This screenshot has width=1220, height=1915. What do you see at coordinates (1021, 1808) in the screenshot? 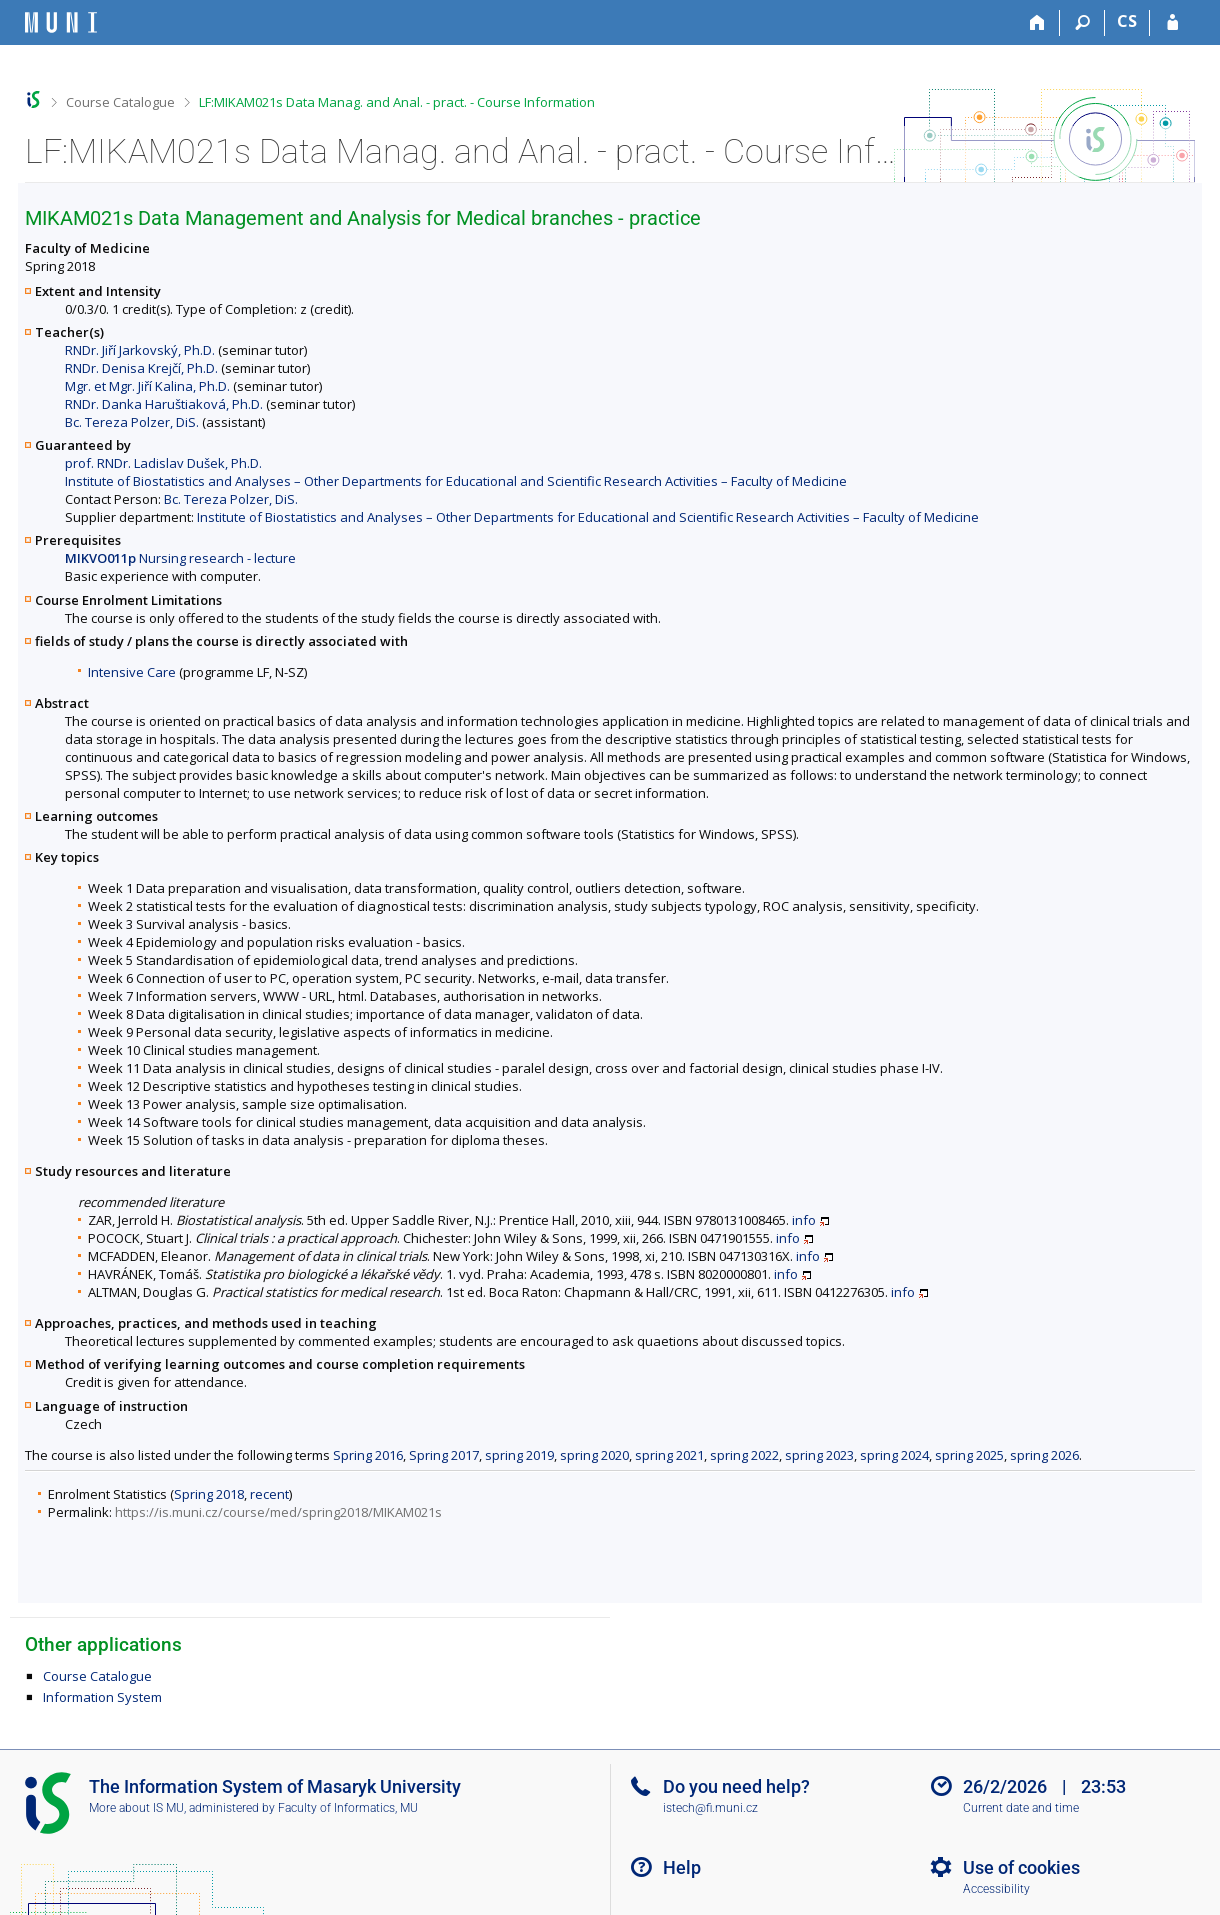
I see `Current date and time` at bounding box center [1021, 1808].